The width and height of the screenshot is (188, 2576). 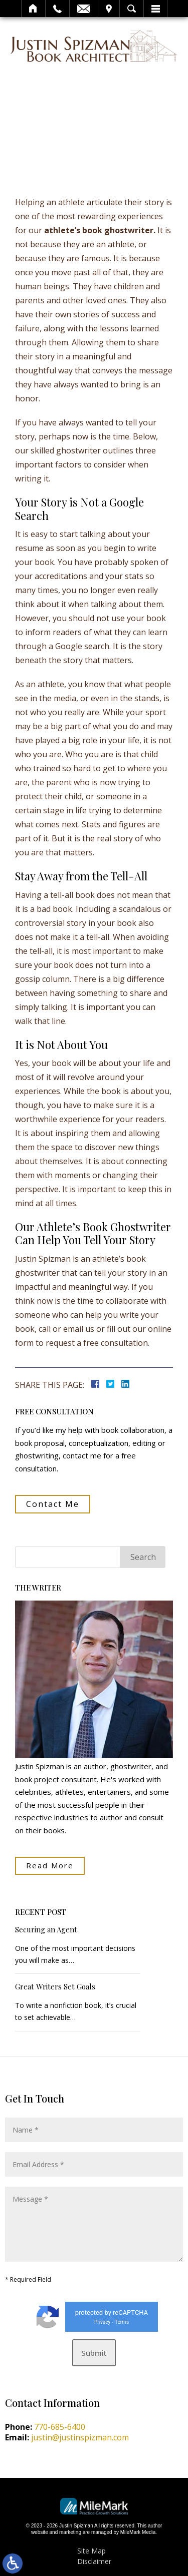 What do you see at coordinates (80, 2437) in the screenshot?
I see `justin@justinspizman.com` at bounding box center [80, 2437].